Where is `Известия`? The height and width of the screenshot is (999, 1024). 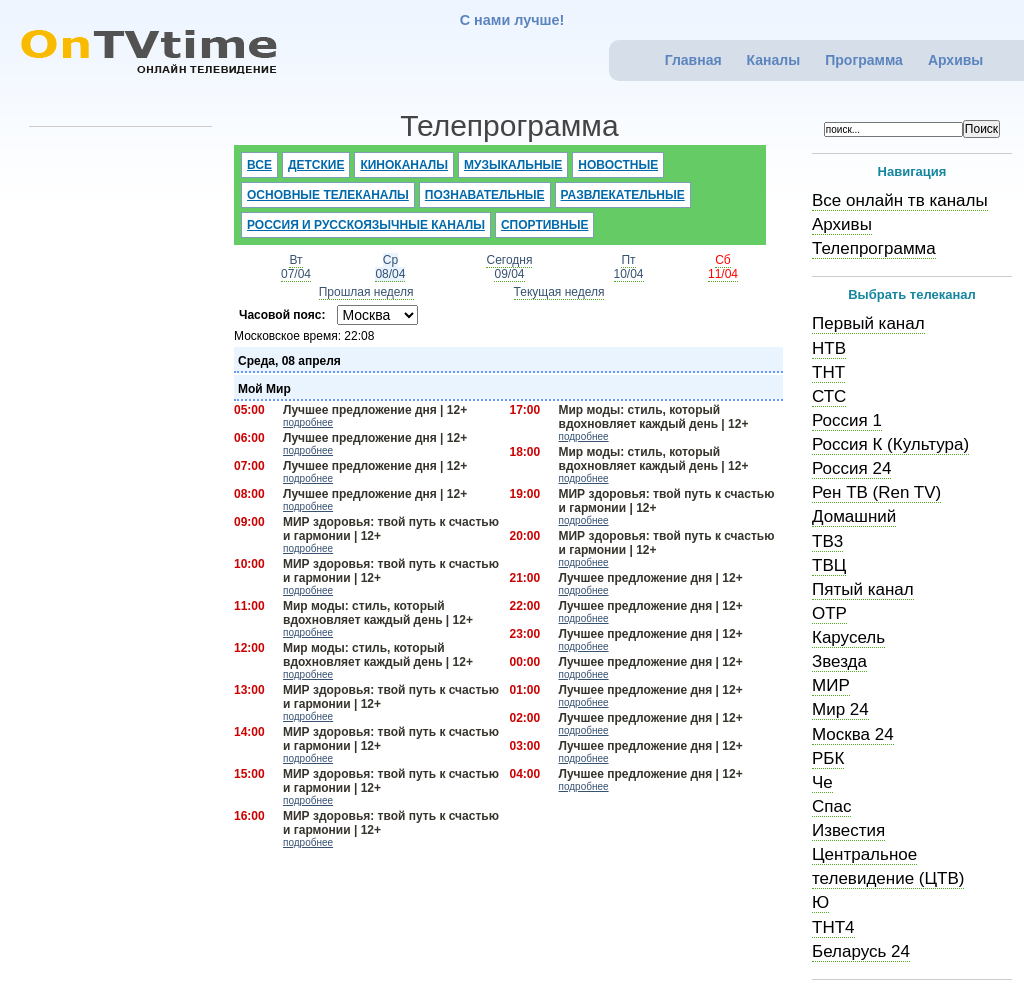
Известия is located at coordinates (848, 830).